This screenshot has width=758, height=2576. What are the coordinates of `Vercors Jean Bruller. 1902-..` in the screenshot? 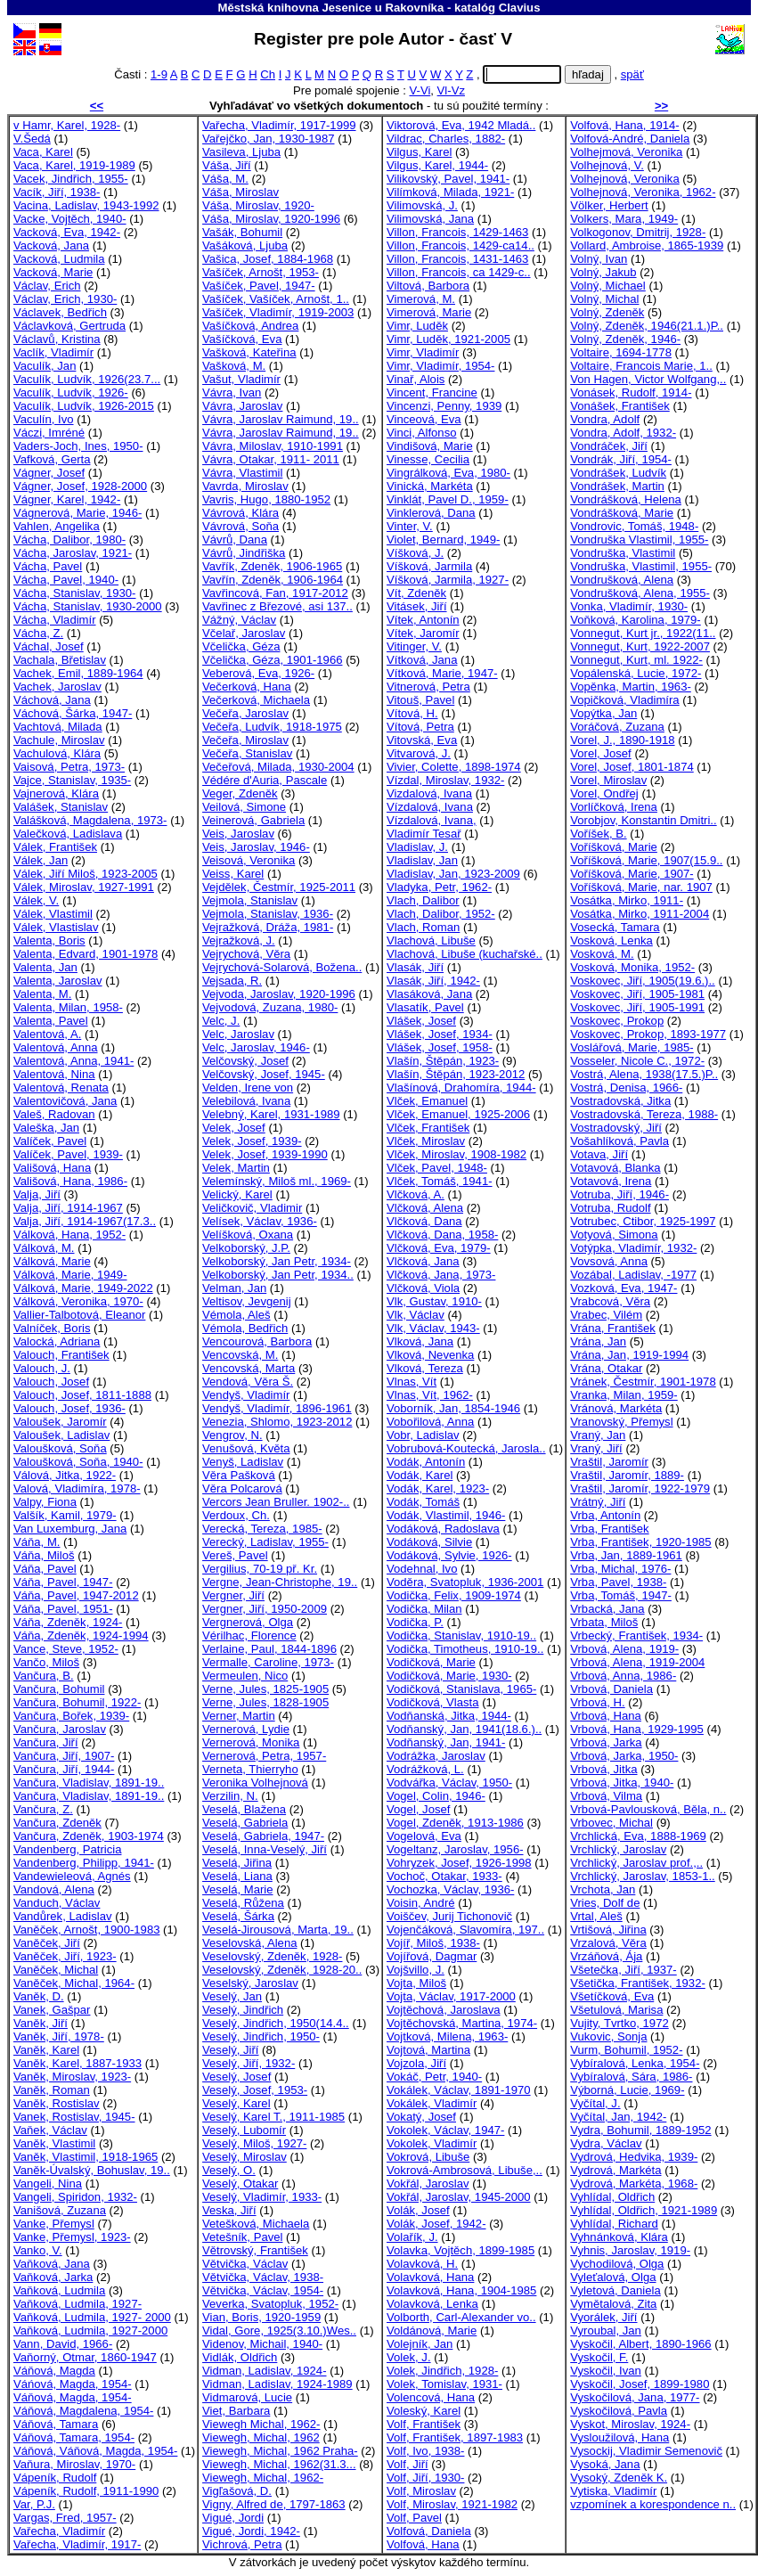 It's located at (275, 1502).